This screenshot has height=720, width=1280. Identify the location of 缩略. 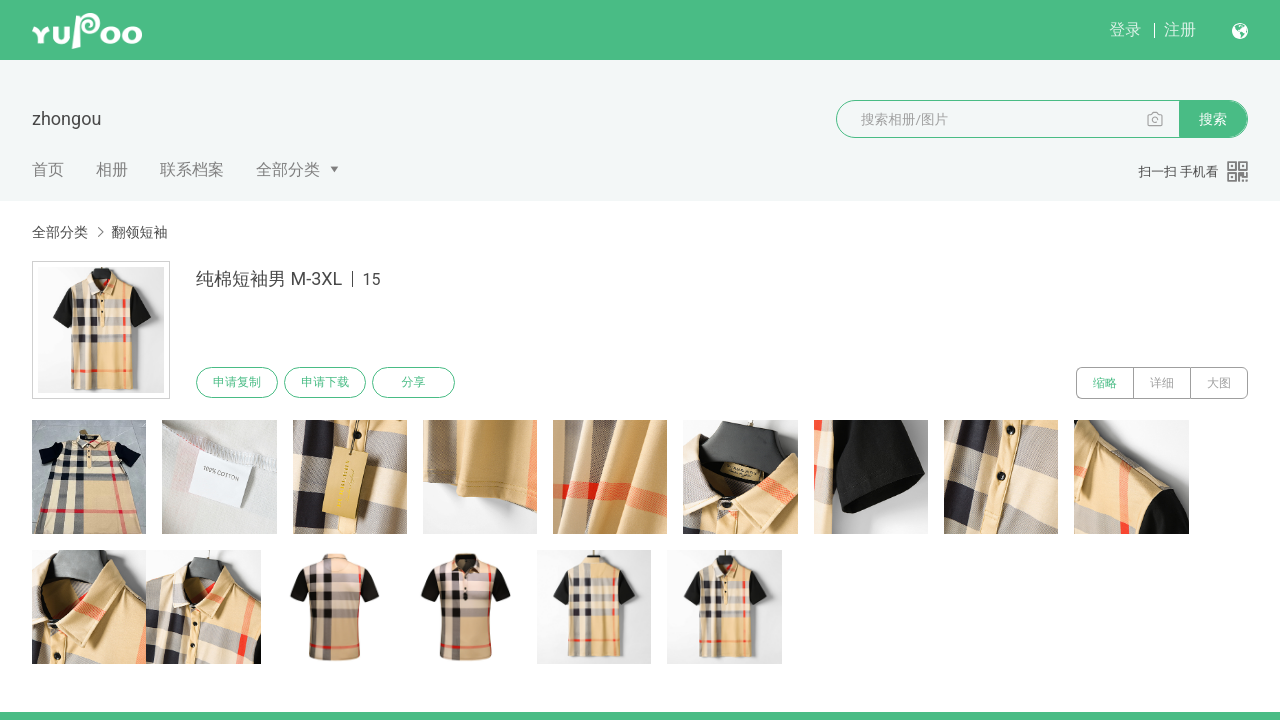
(1105, 383).